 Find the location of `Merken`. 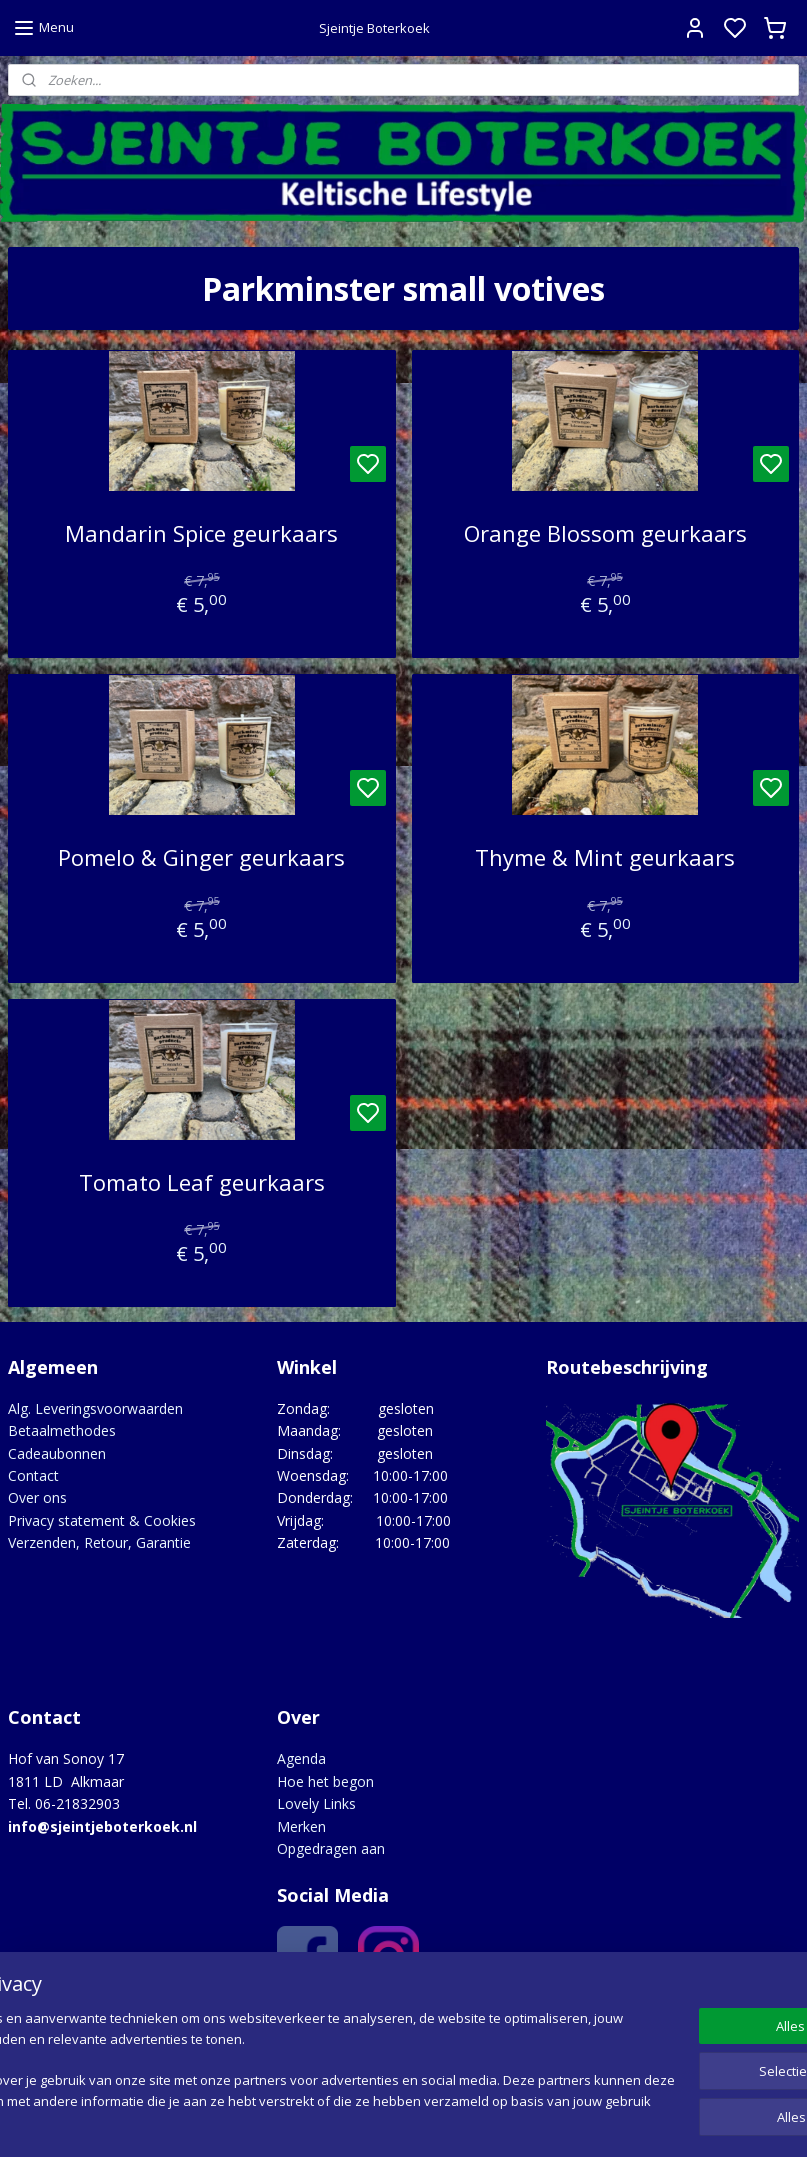

Merken is located at coordinates (301, 1826).